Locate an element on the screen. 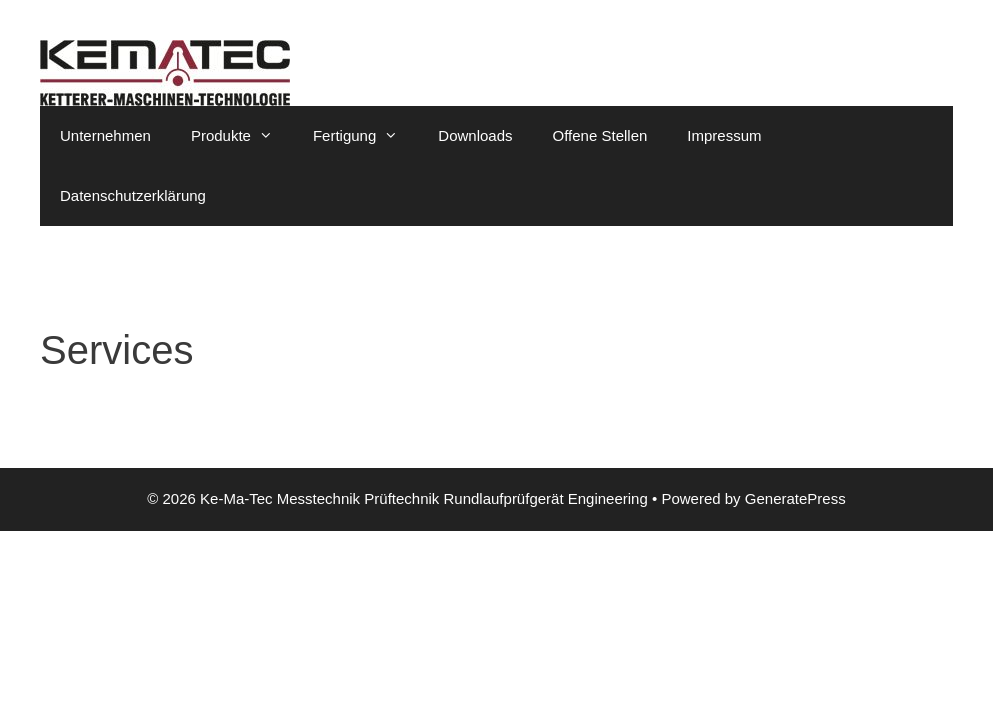 The image size is (993, 720). Downloads is located at coordinates (475, 135).